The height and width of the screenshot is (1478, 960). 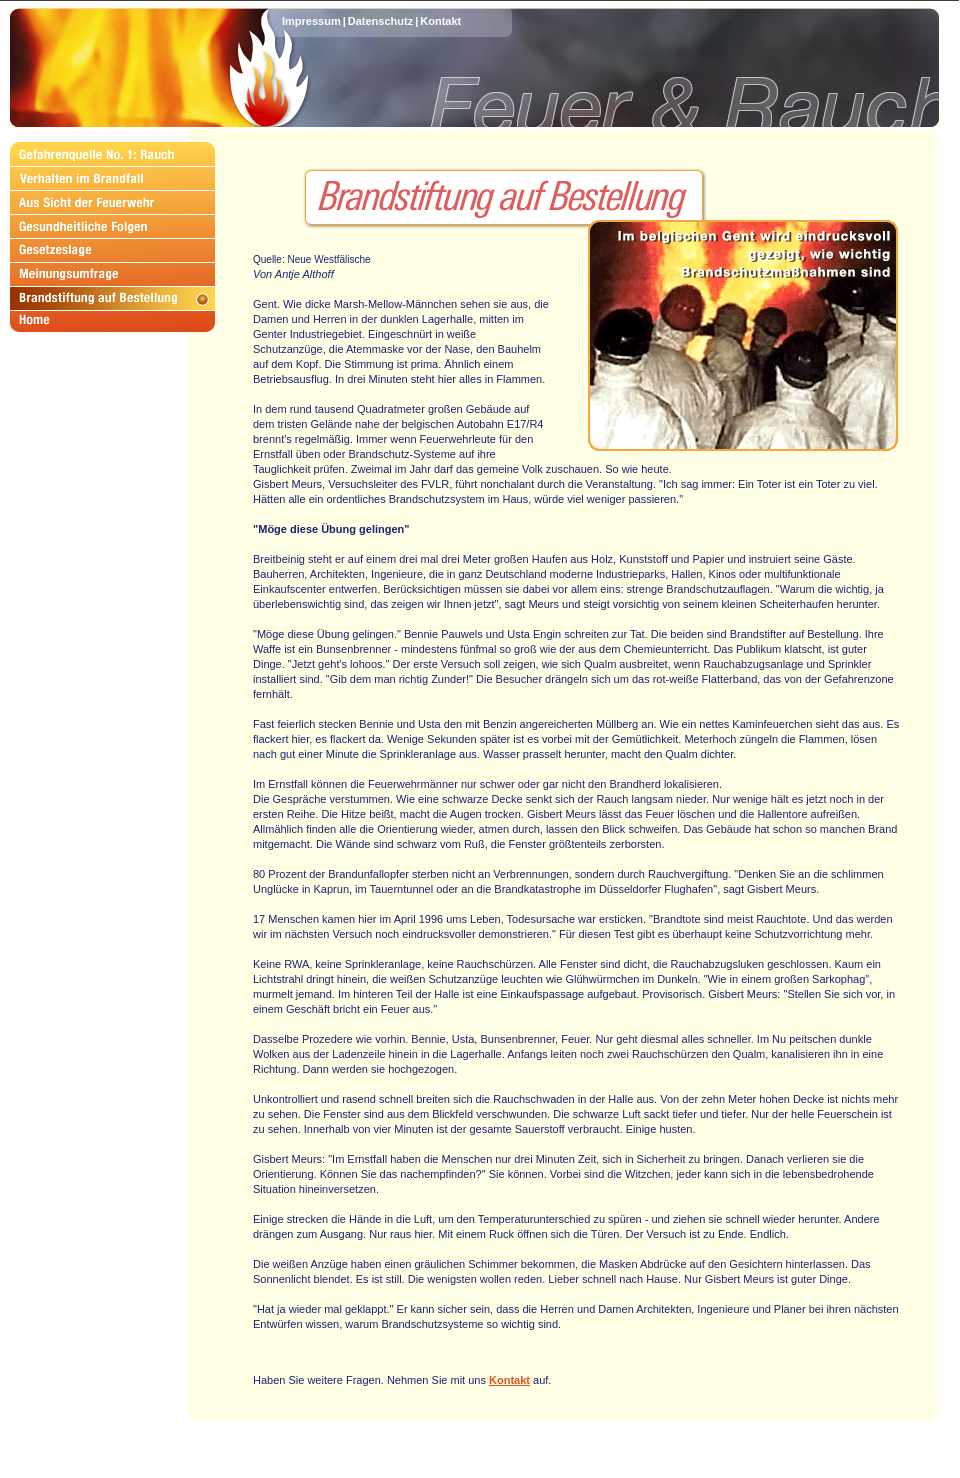 I want to click on Impressum, so click(x=311, y=21).